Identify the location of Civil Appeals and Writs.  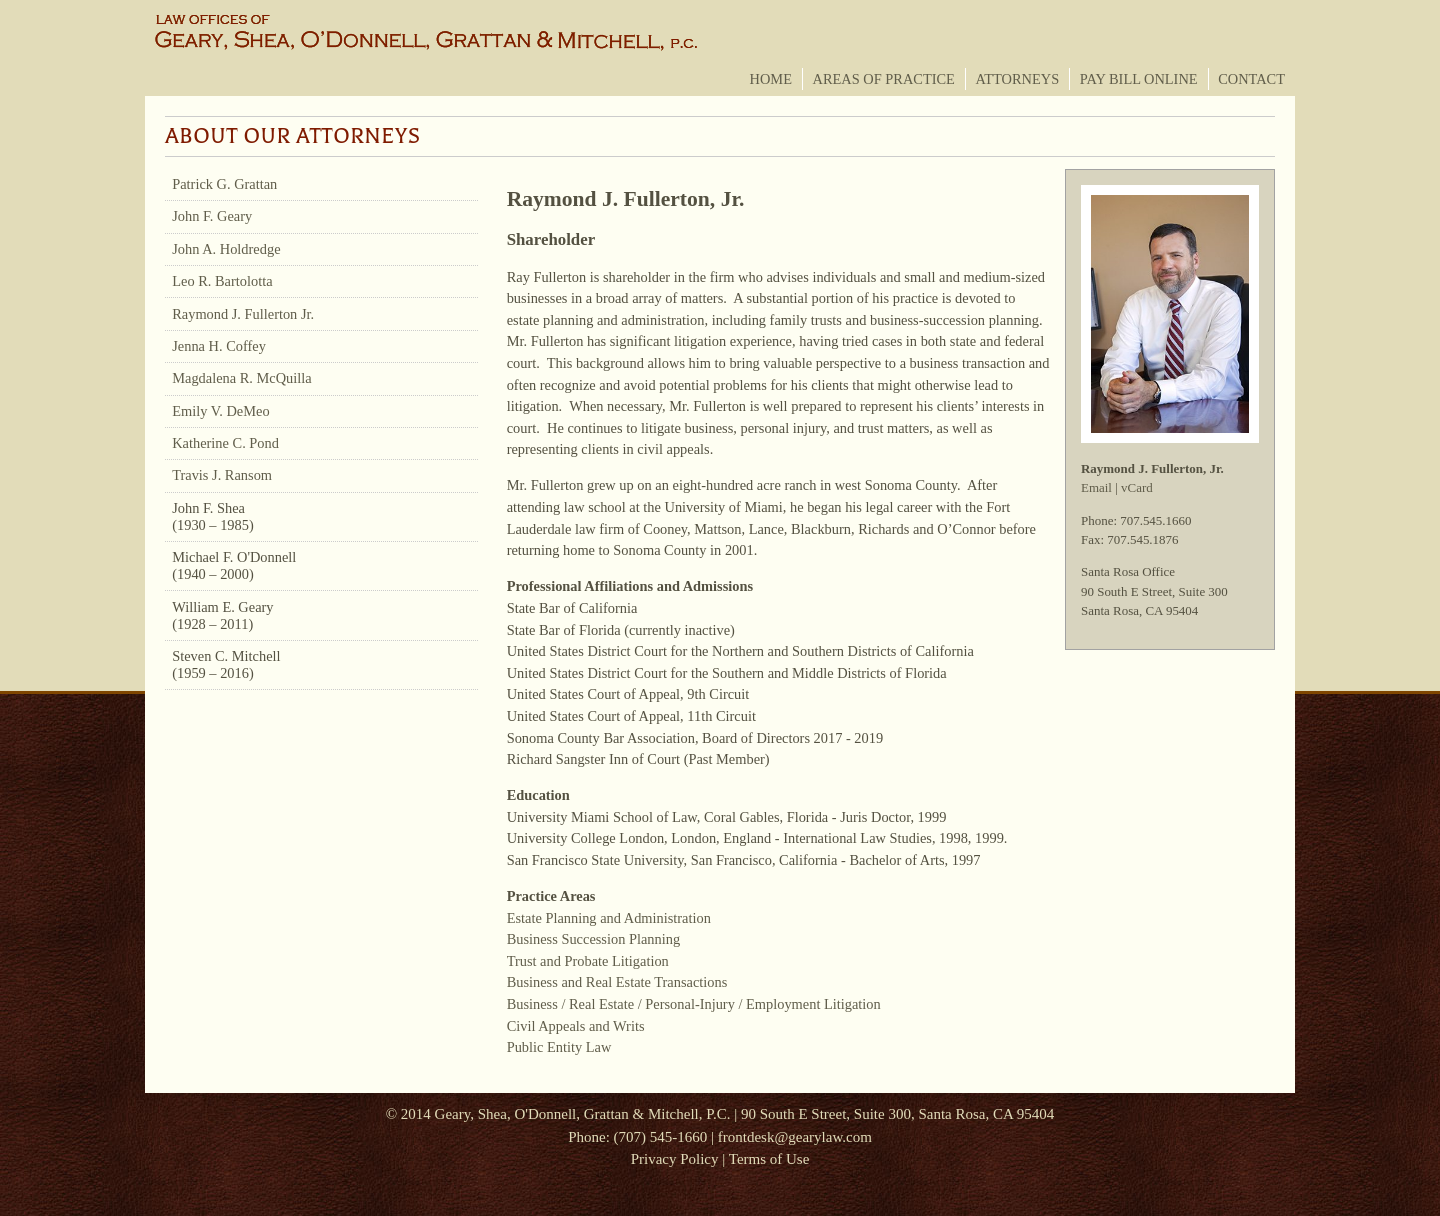
(576, 1026).